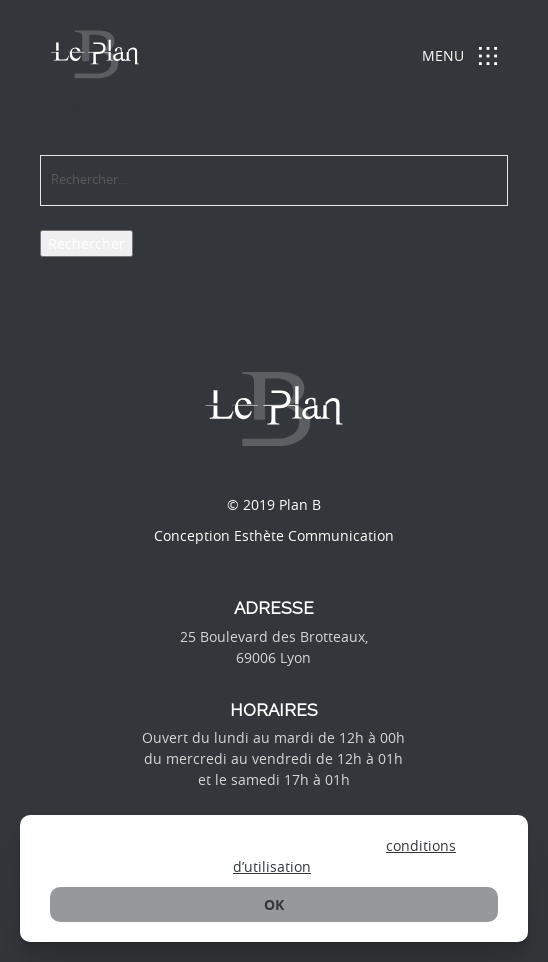 This screenshot has width=548, height=962. Describe the element at coordinates (274, 504) in the screenshot. I see `© 2019 Plan B` at that location.